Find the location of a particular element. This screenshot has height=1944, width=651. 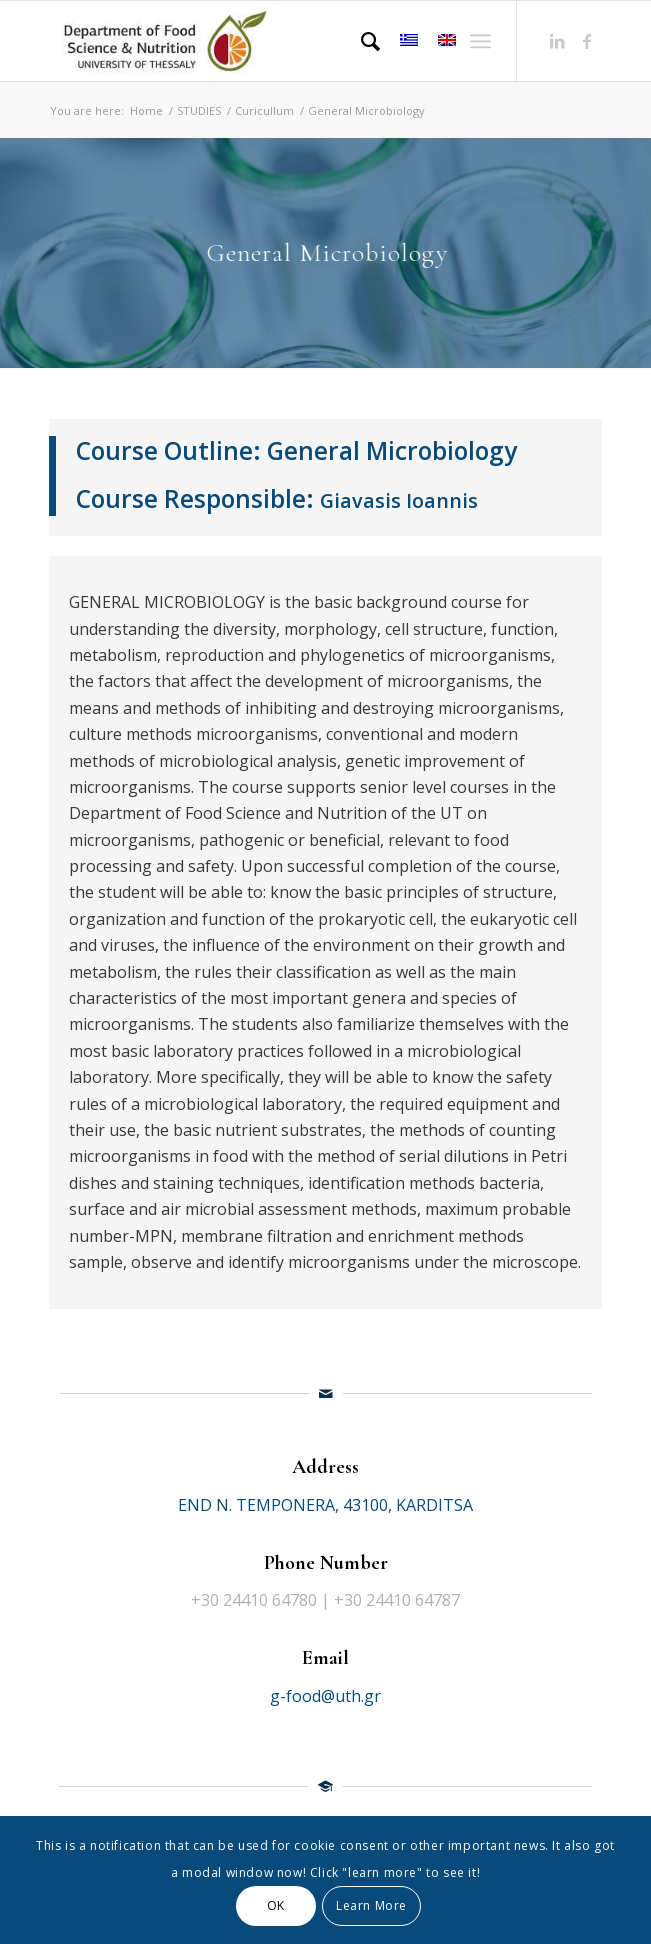

[Link to Facebook] is located at coordinates (587, 41).